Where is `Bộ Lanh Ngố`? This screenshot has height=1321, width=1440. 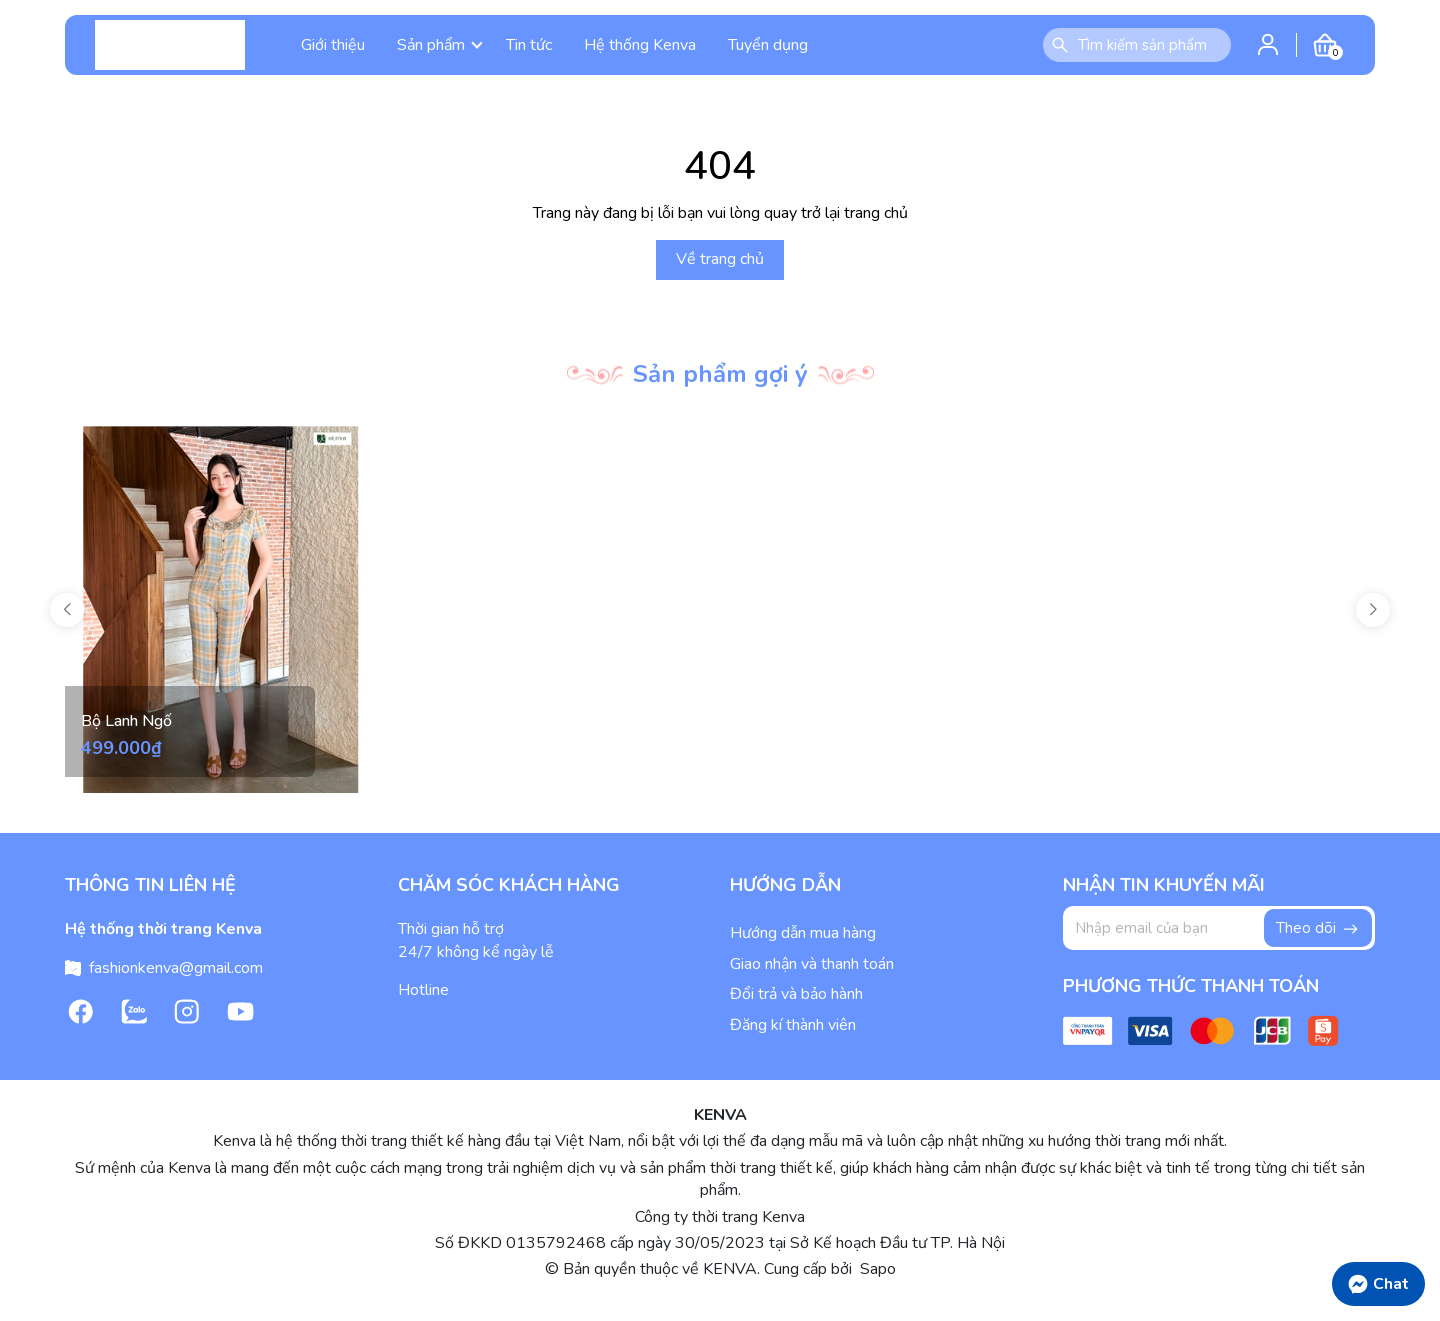
Bộ Lanh Ngố is located at coordinates (126, 721).